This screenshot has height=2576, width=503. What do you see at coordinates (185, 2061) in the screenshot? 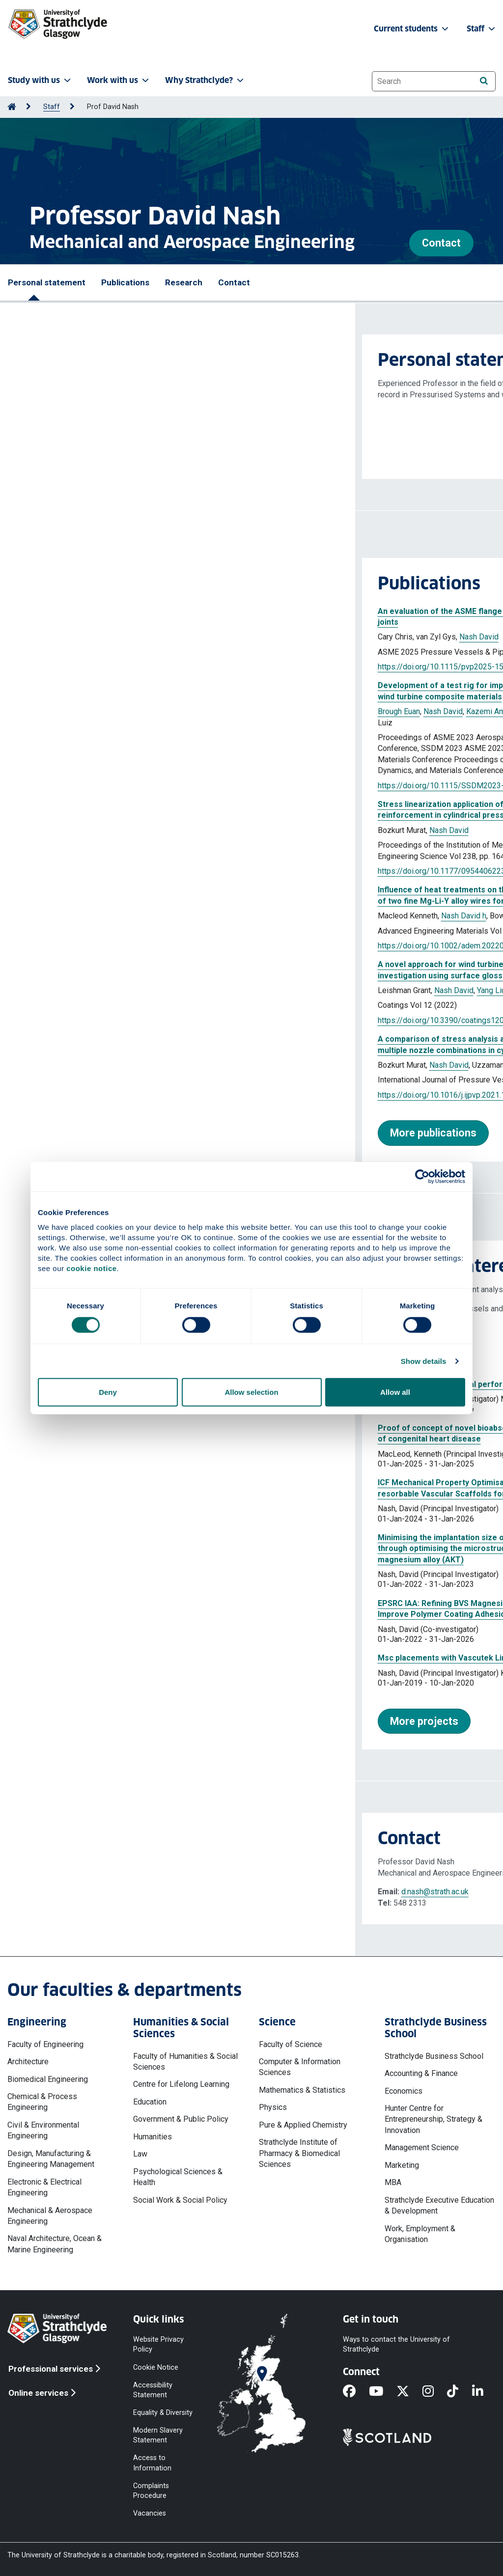
I see `Faculty of Humanities & Social Sciences` at bounding box center [185, 2061].